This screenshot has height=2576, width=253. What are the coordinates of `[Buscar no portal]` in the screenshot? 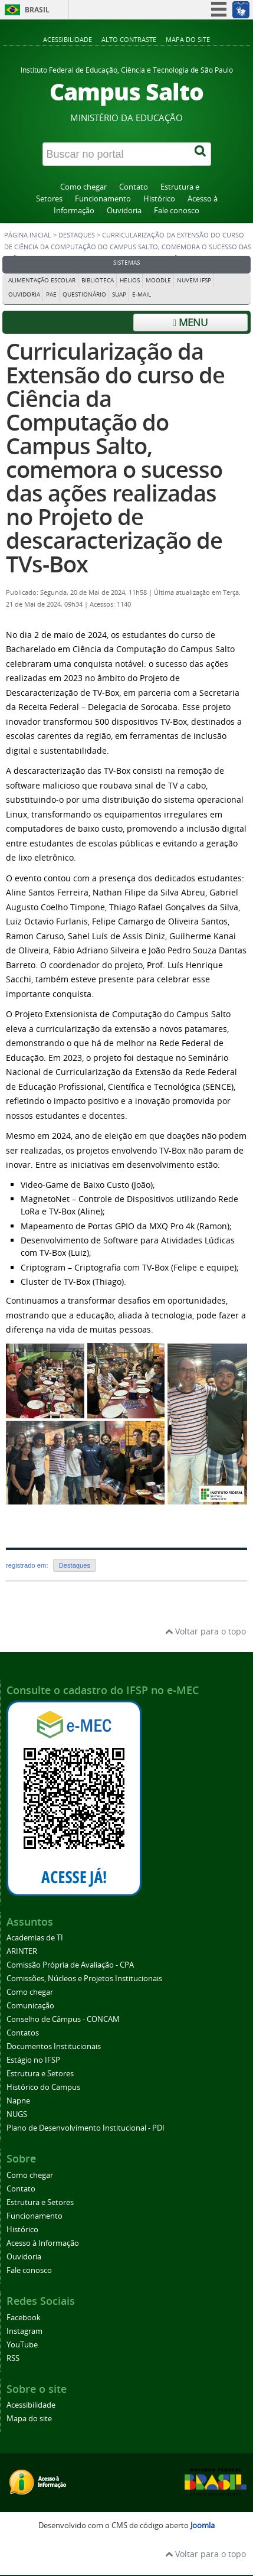 It's located at (117, 154).